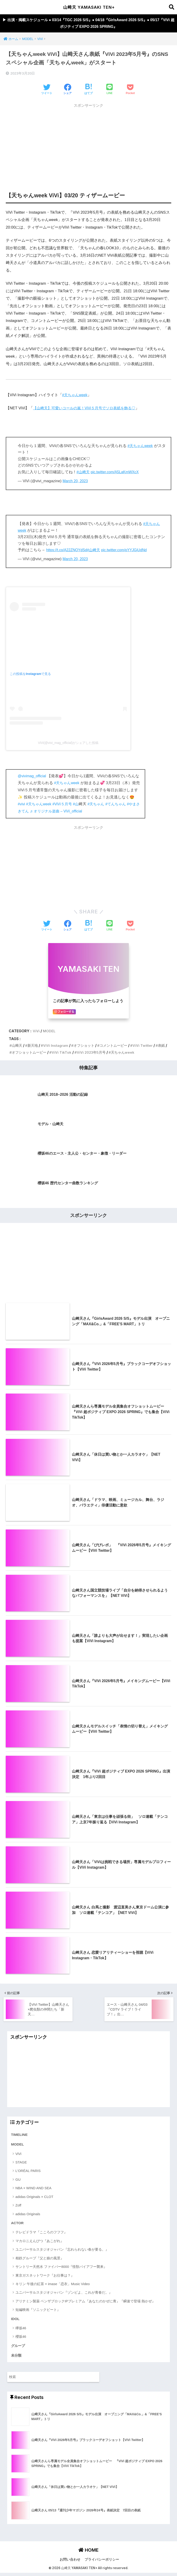 The image size is (177, 2576). Describe the element at coordinates (63, 2294) in the screenshot. I see `ユニバーサルスタジオジャパン『ゾンビよ、これが青春だ。』` at that location.